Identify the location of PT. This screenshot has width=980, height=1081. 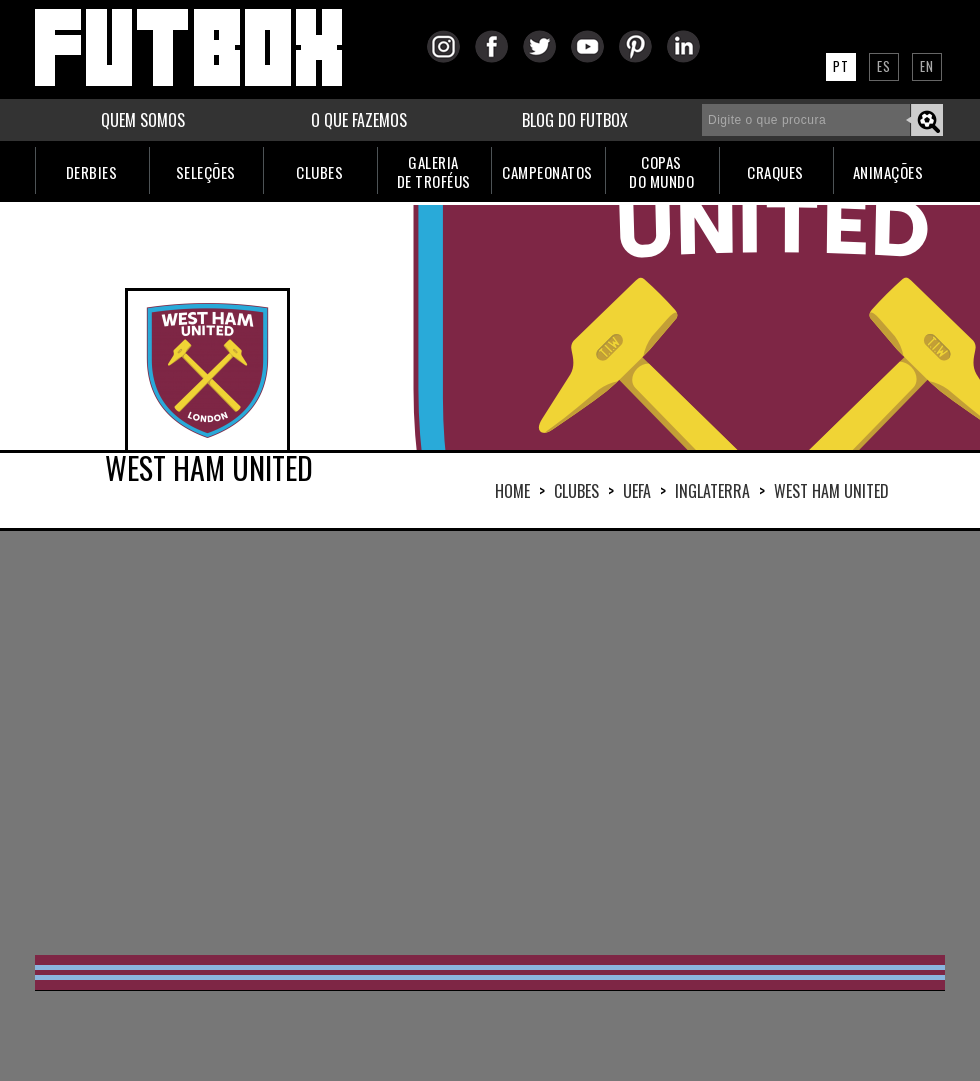
(841, 66).